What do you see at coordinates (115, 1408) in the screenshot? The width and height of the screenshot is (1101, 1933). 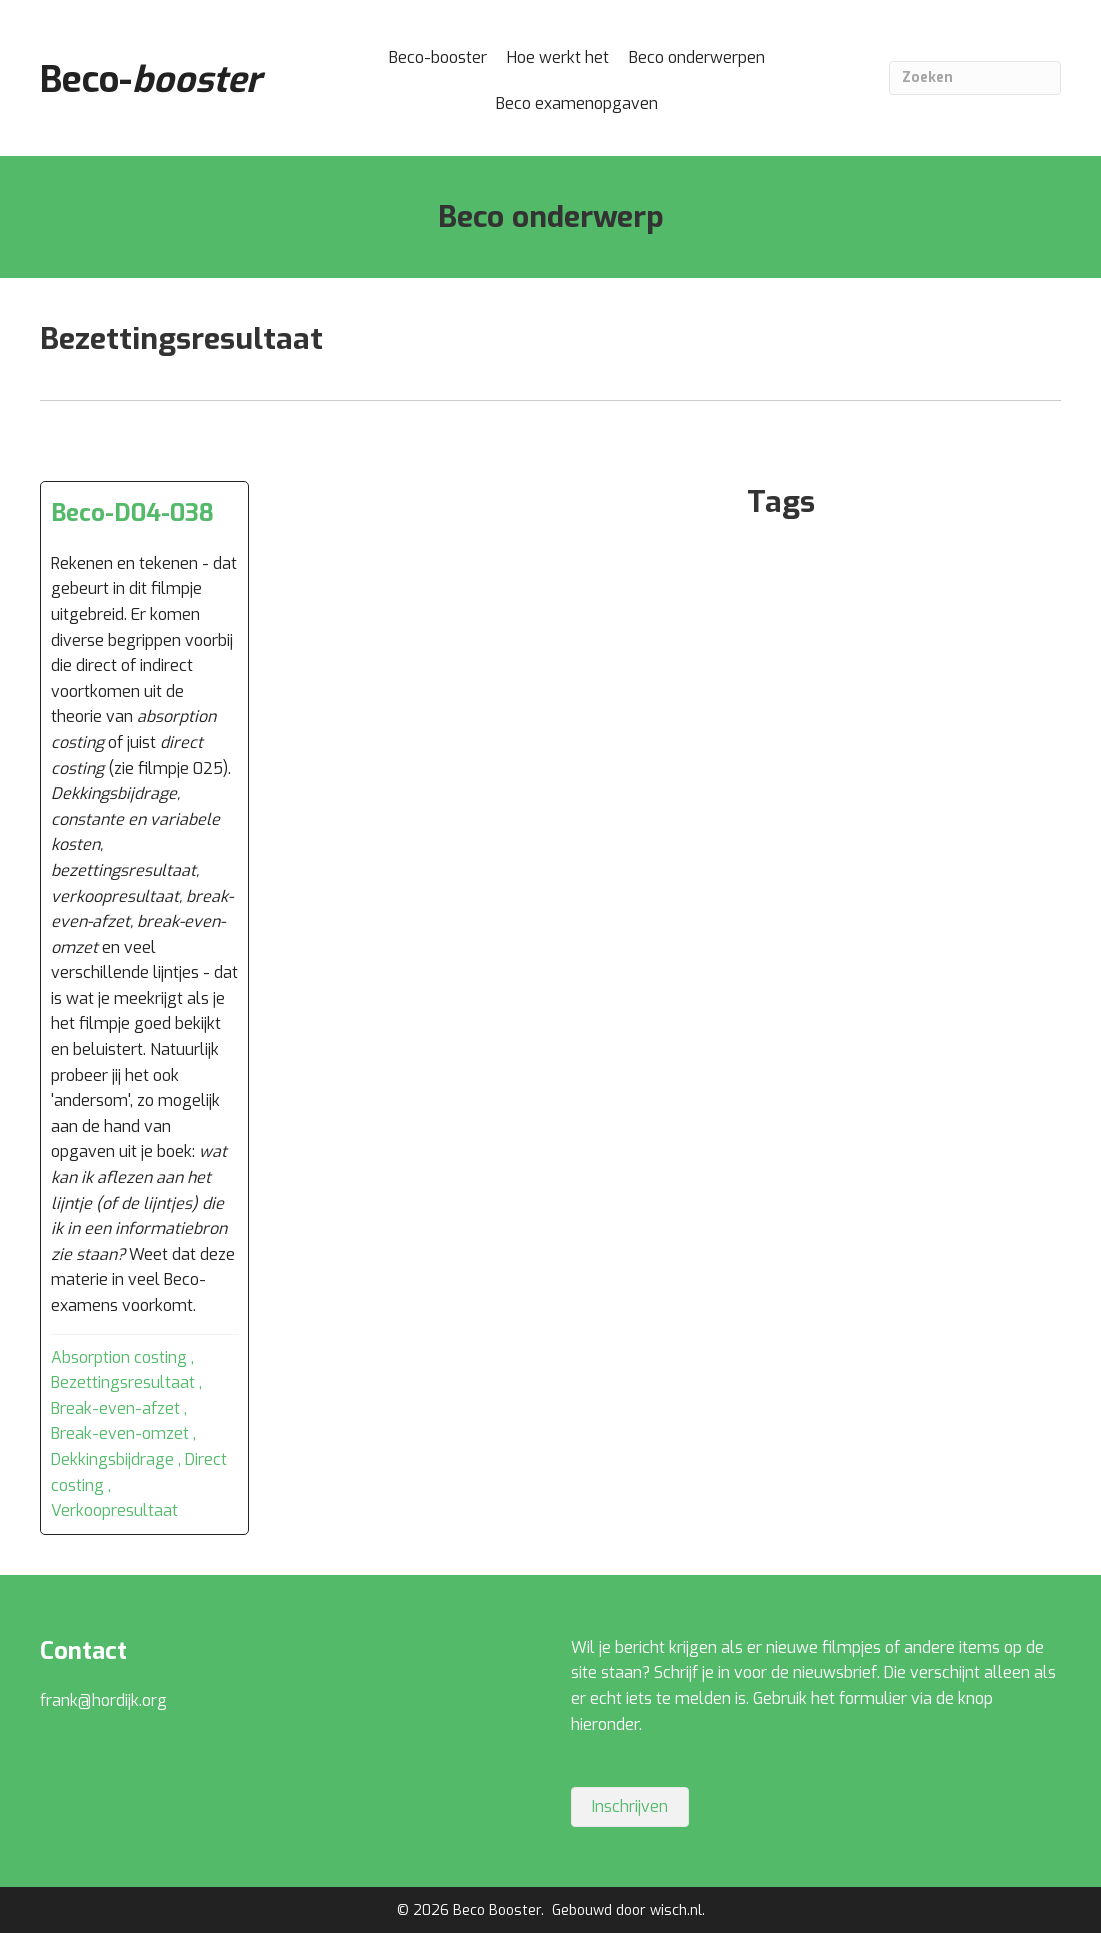 I see `Break-even-afzet` at bounding box center [115, 1408].